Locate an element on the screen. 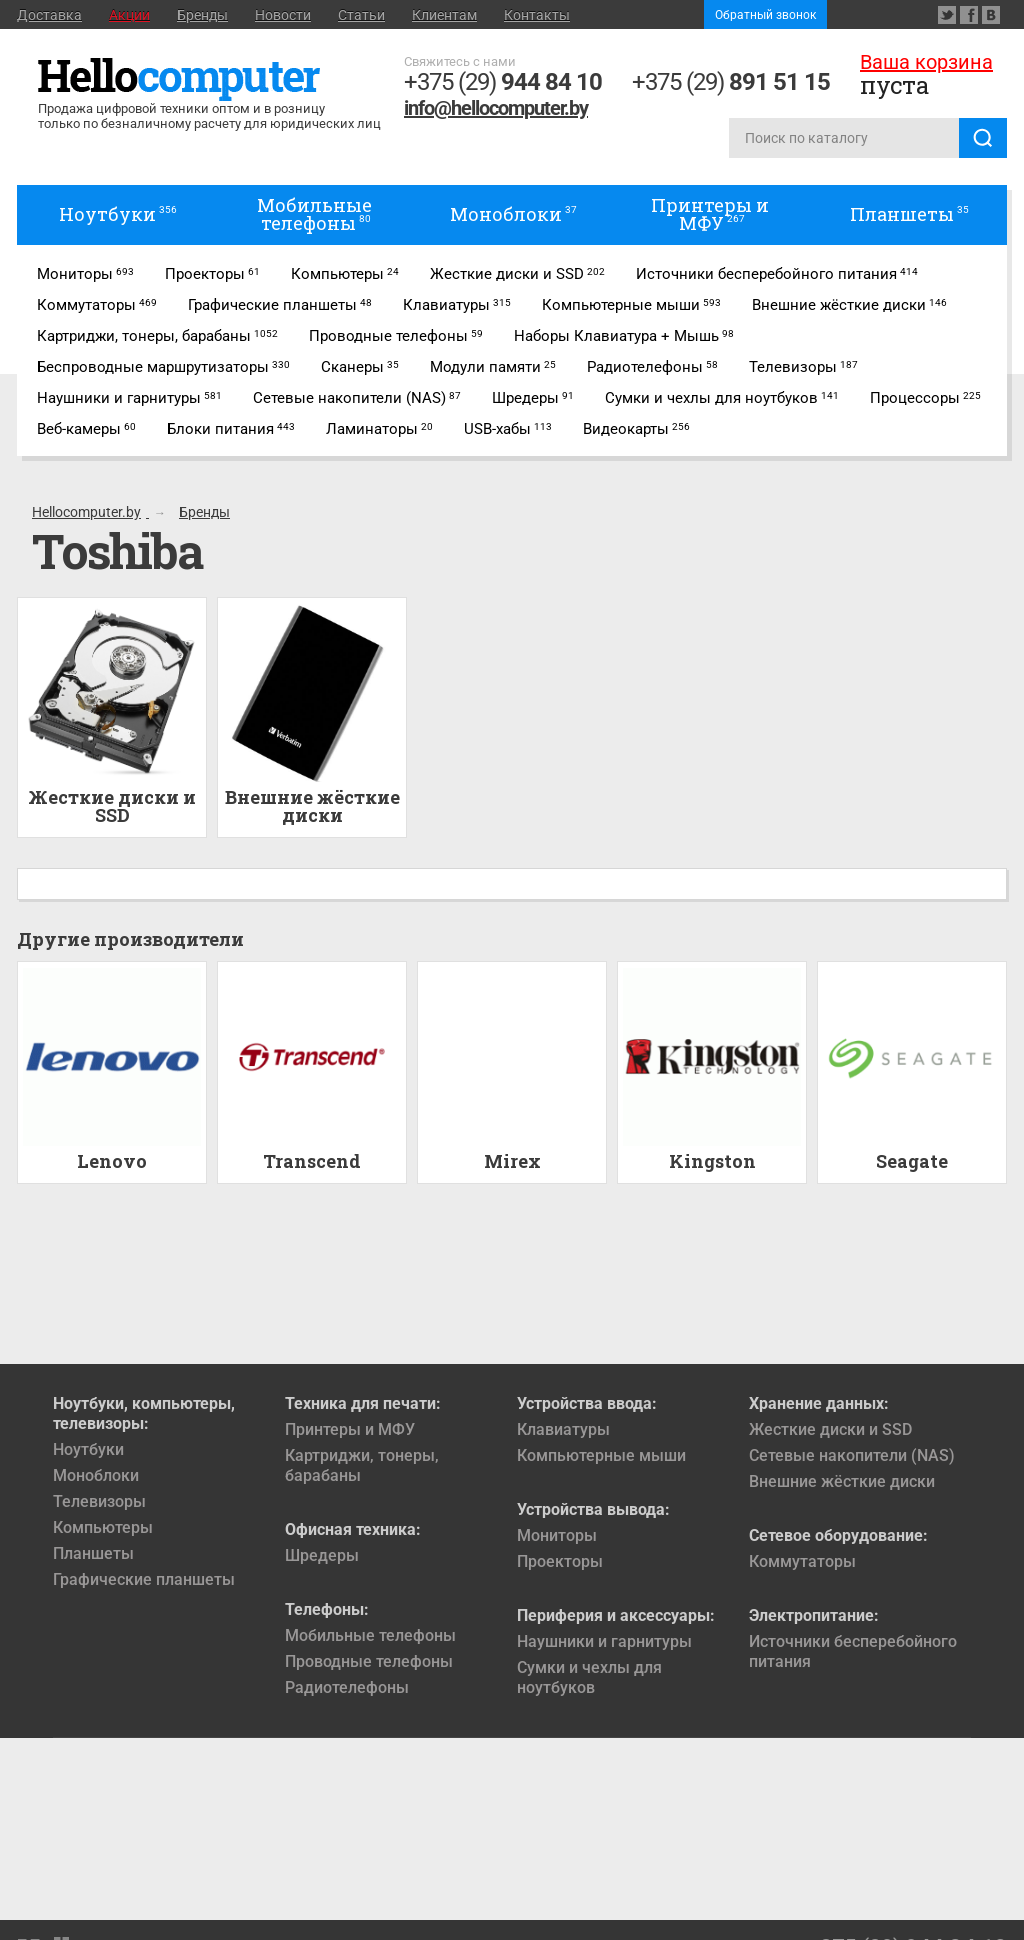 Image resolution: width=1024 pixels, height=1940 pixels. Компьютеры is located at coordinates (103, 1527).